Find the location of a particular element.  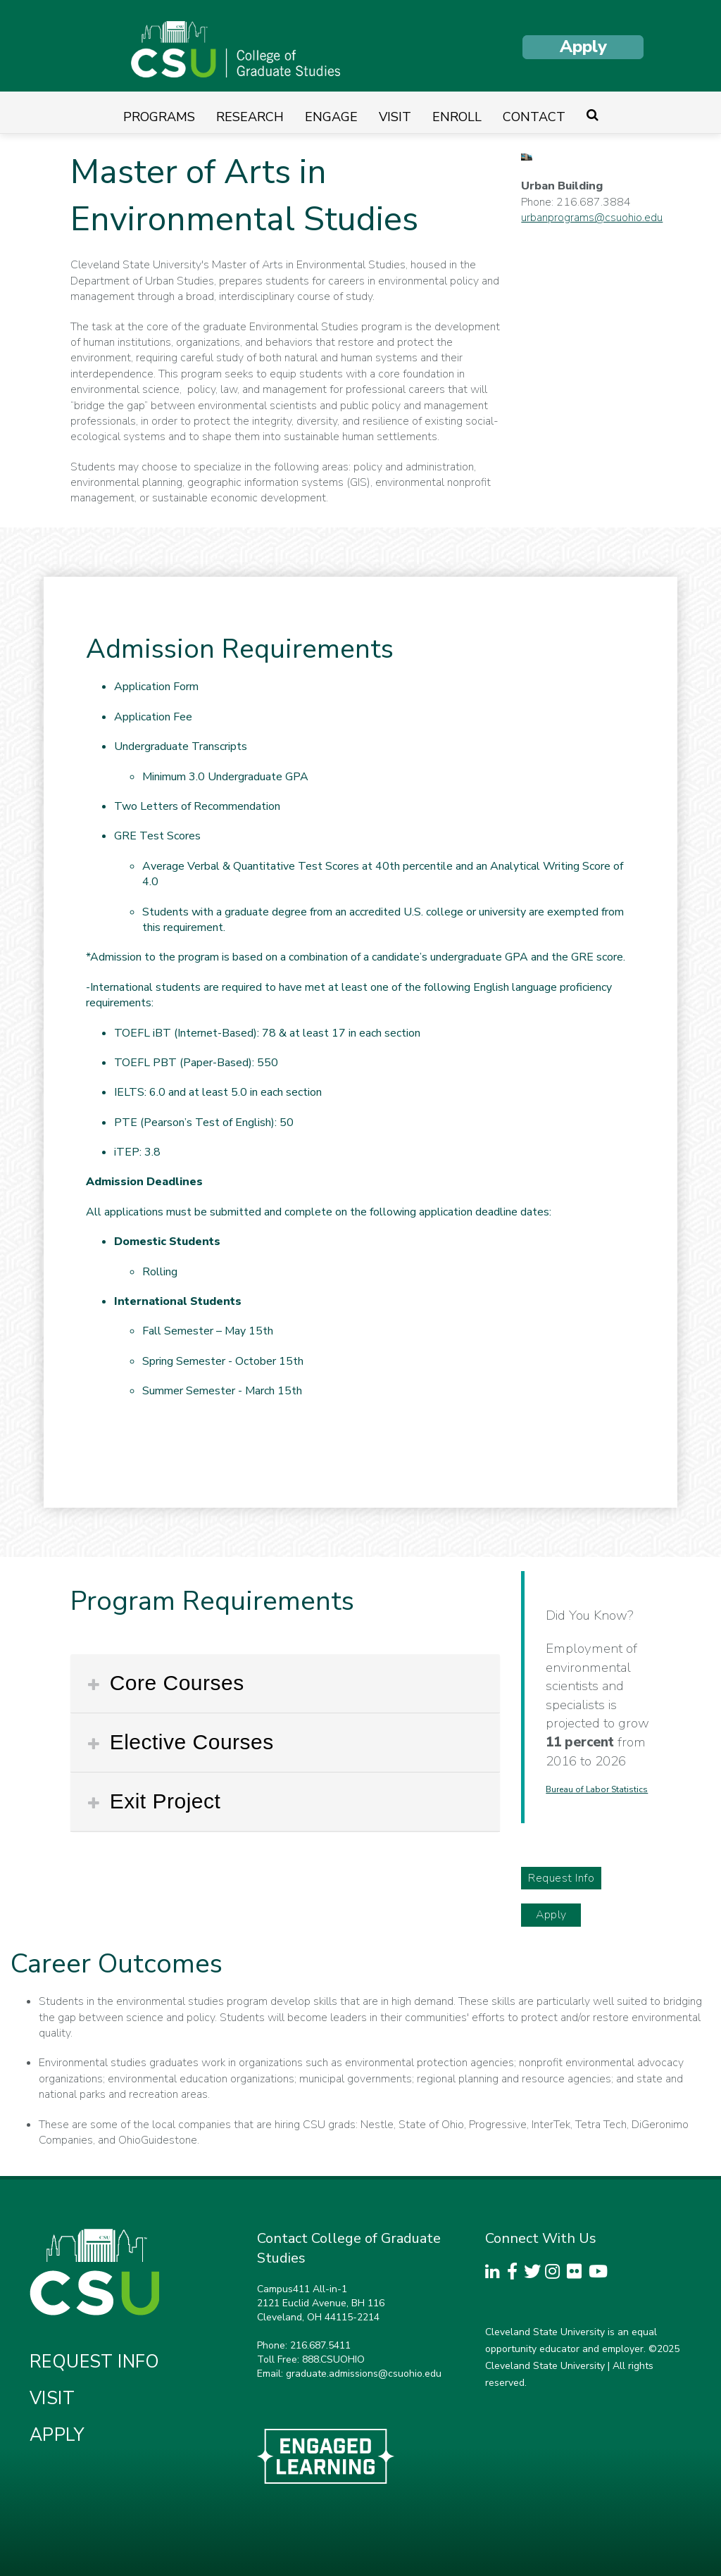

[CSU LinkedInPage] is located at coordinates (496, 2274).